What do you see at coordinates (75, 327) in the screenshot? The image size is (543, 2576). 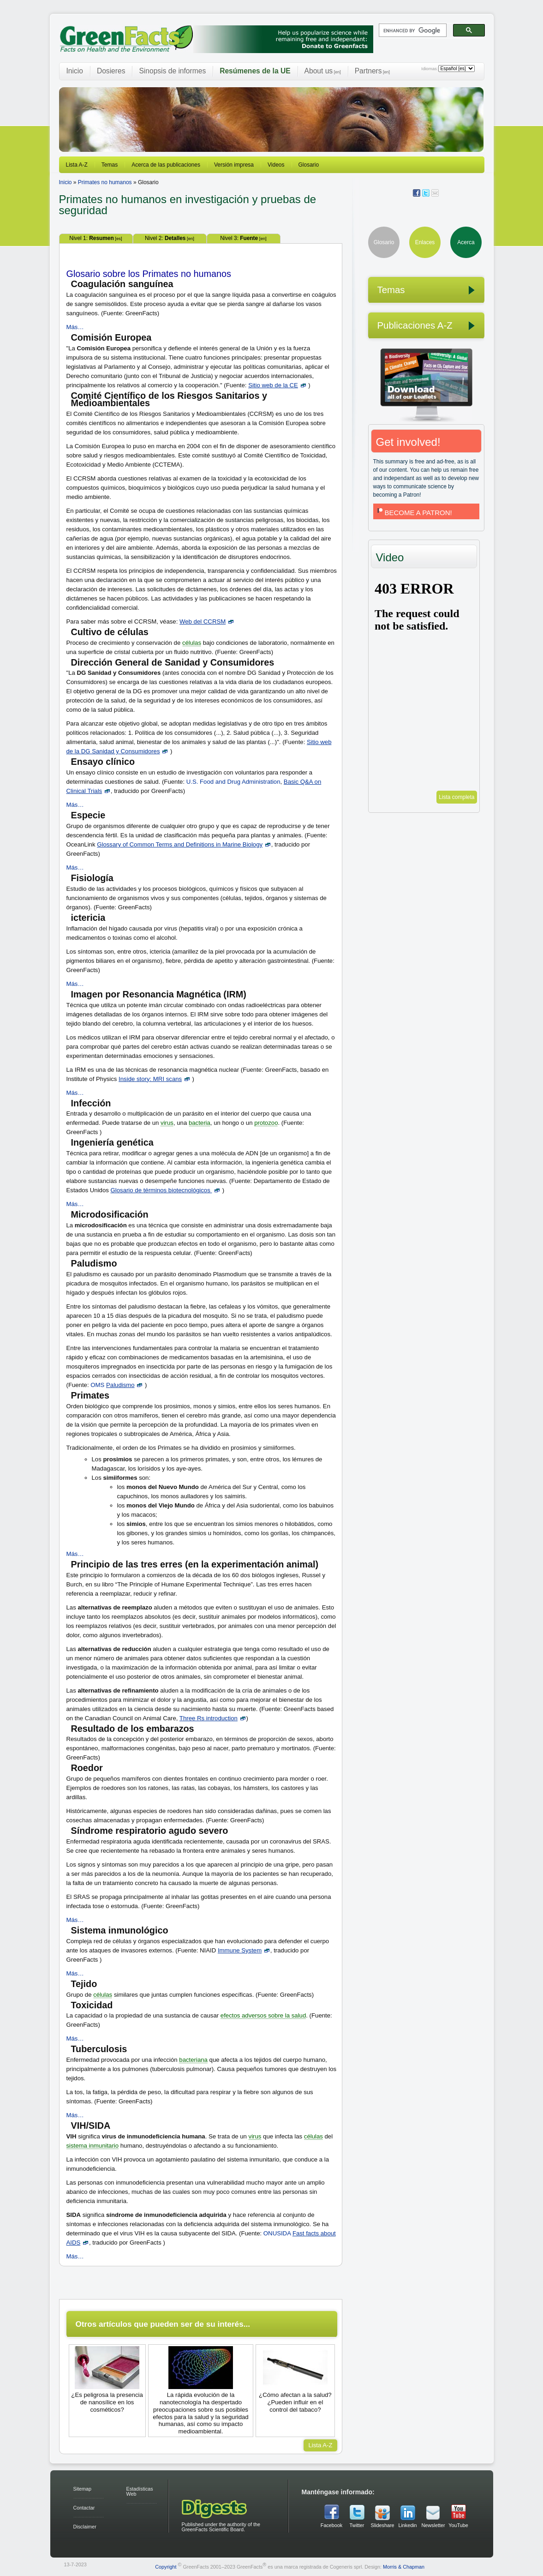 I see `Más…` at bounding box center [75, 327].